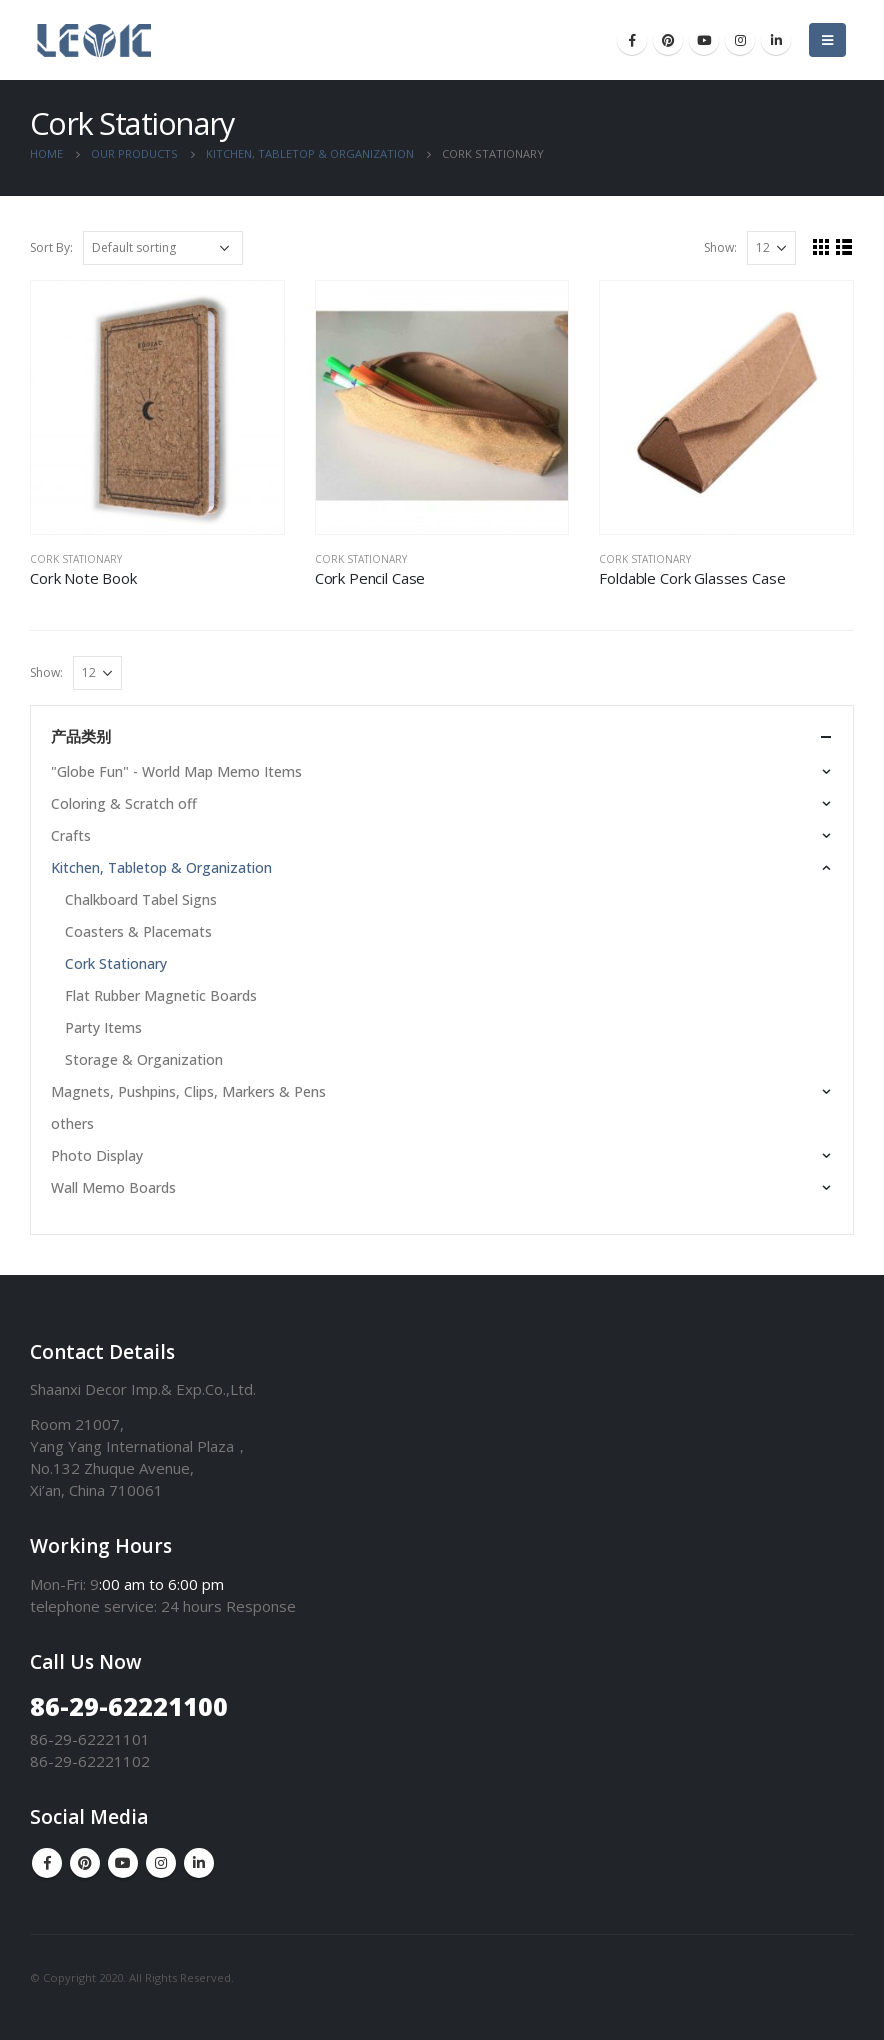 The image size is (884, 2040). I want to click on others, so click(72, 1123).